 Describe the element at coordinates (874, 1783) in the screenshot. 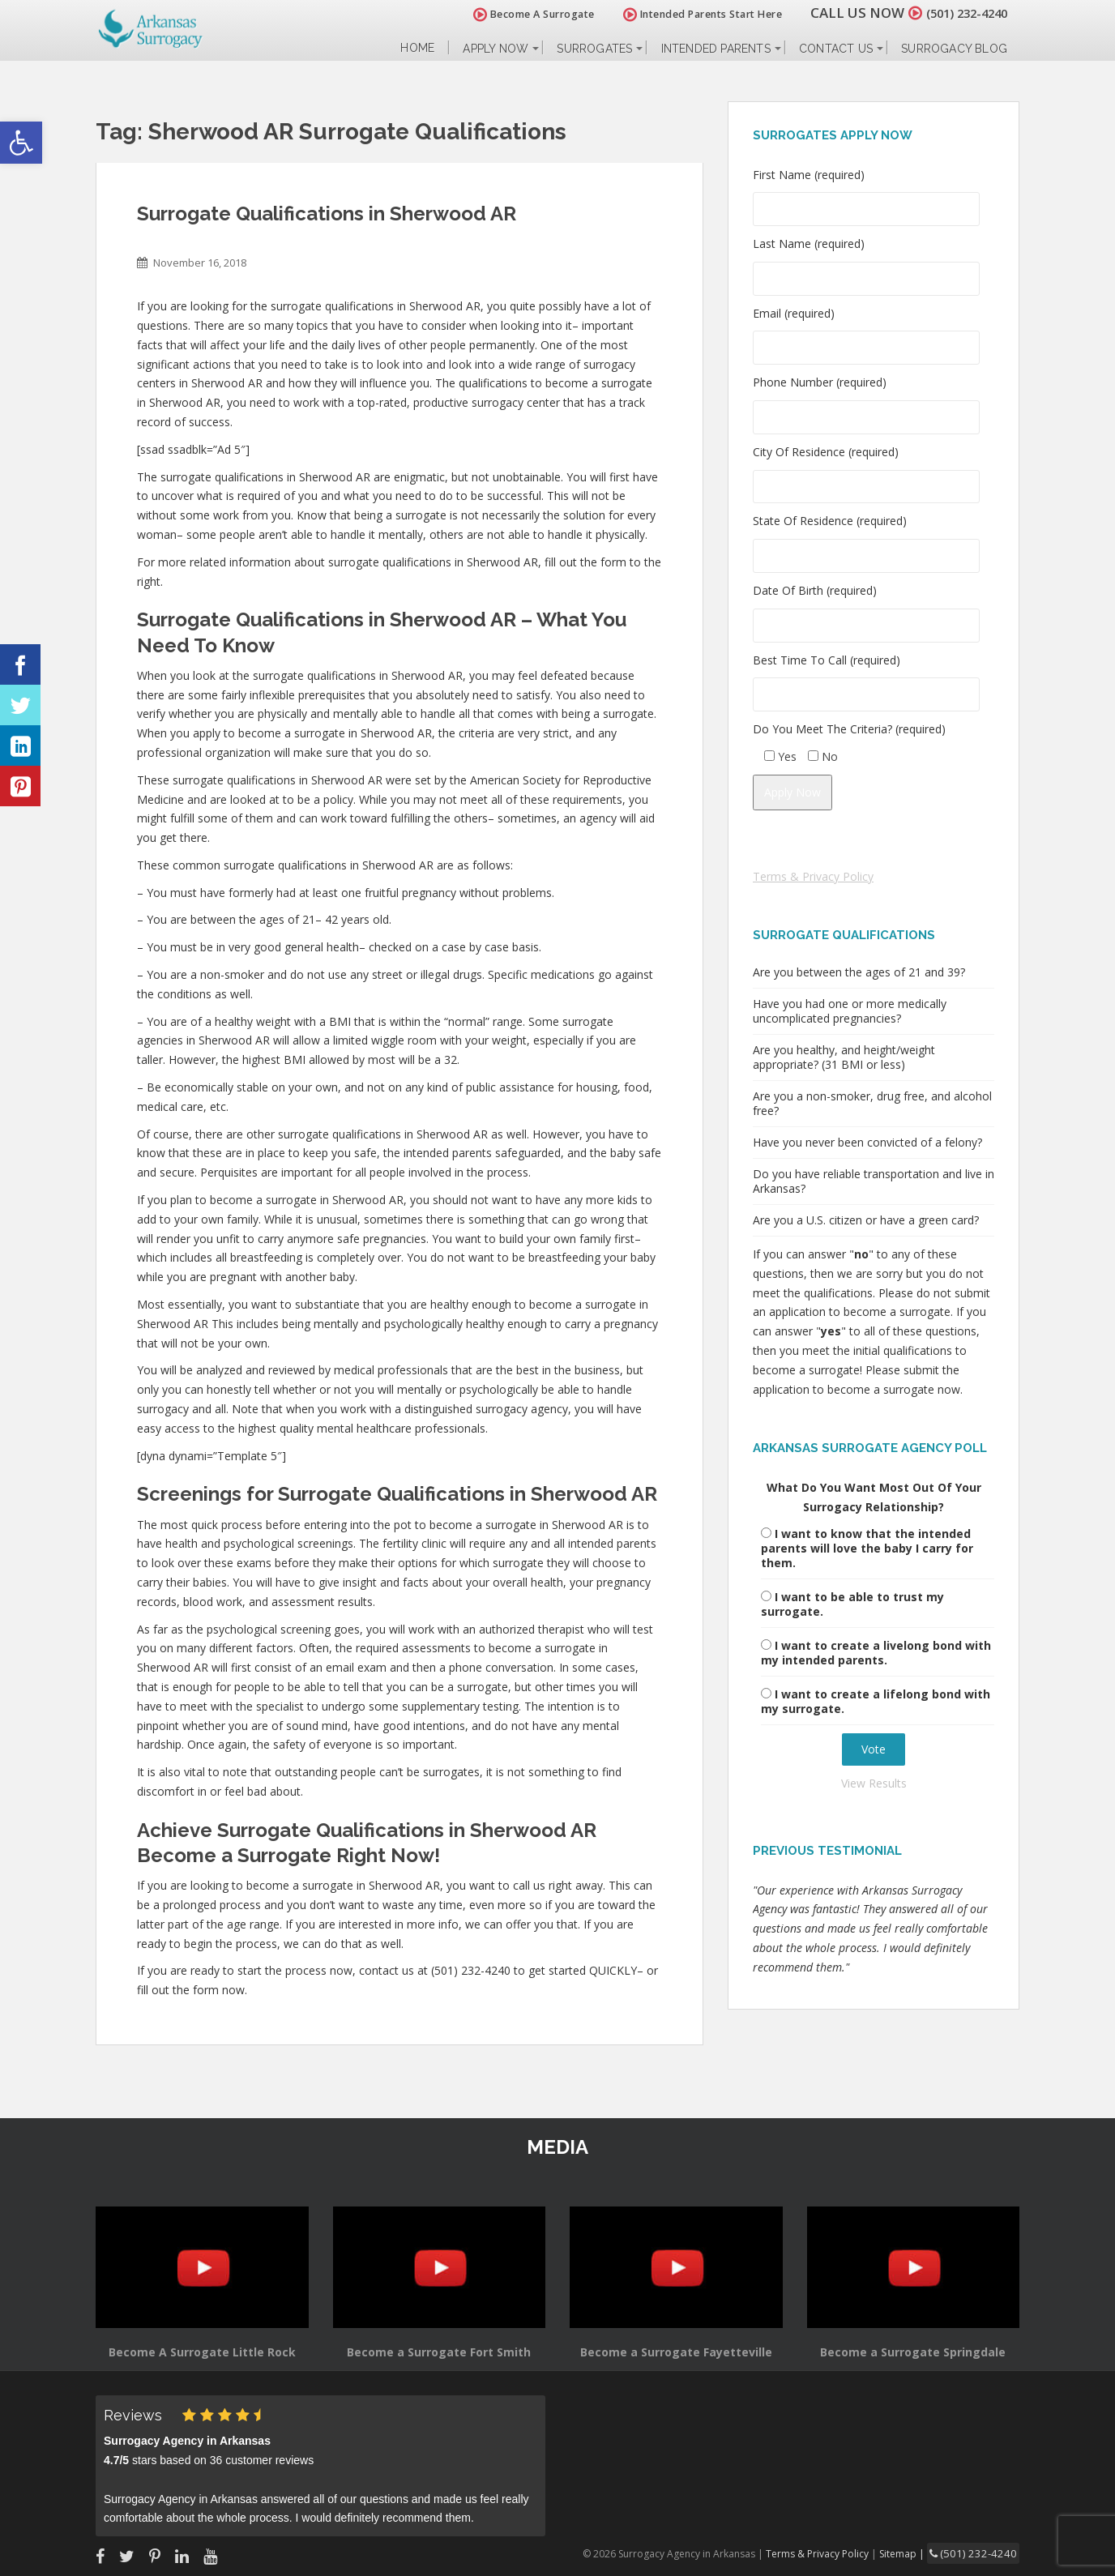

I see `View Results` at that location.